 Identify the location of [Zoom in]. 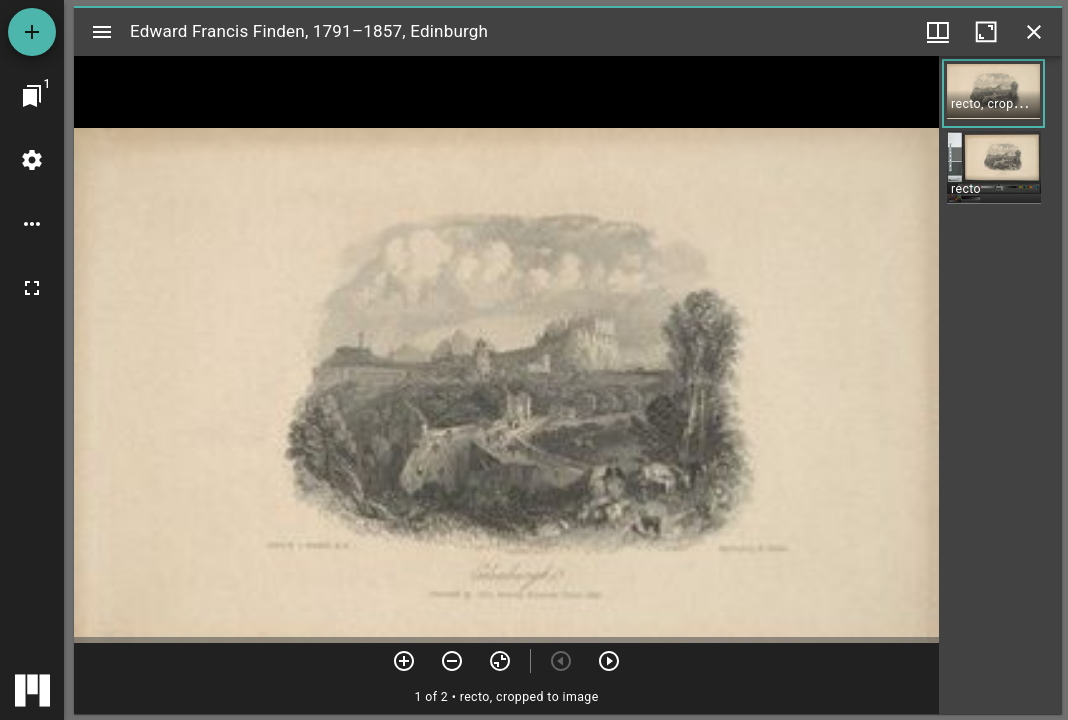
(404, 661).